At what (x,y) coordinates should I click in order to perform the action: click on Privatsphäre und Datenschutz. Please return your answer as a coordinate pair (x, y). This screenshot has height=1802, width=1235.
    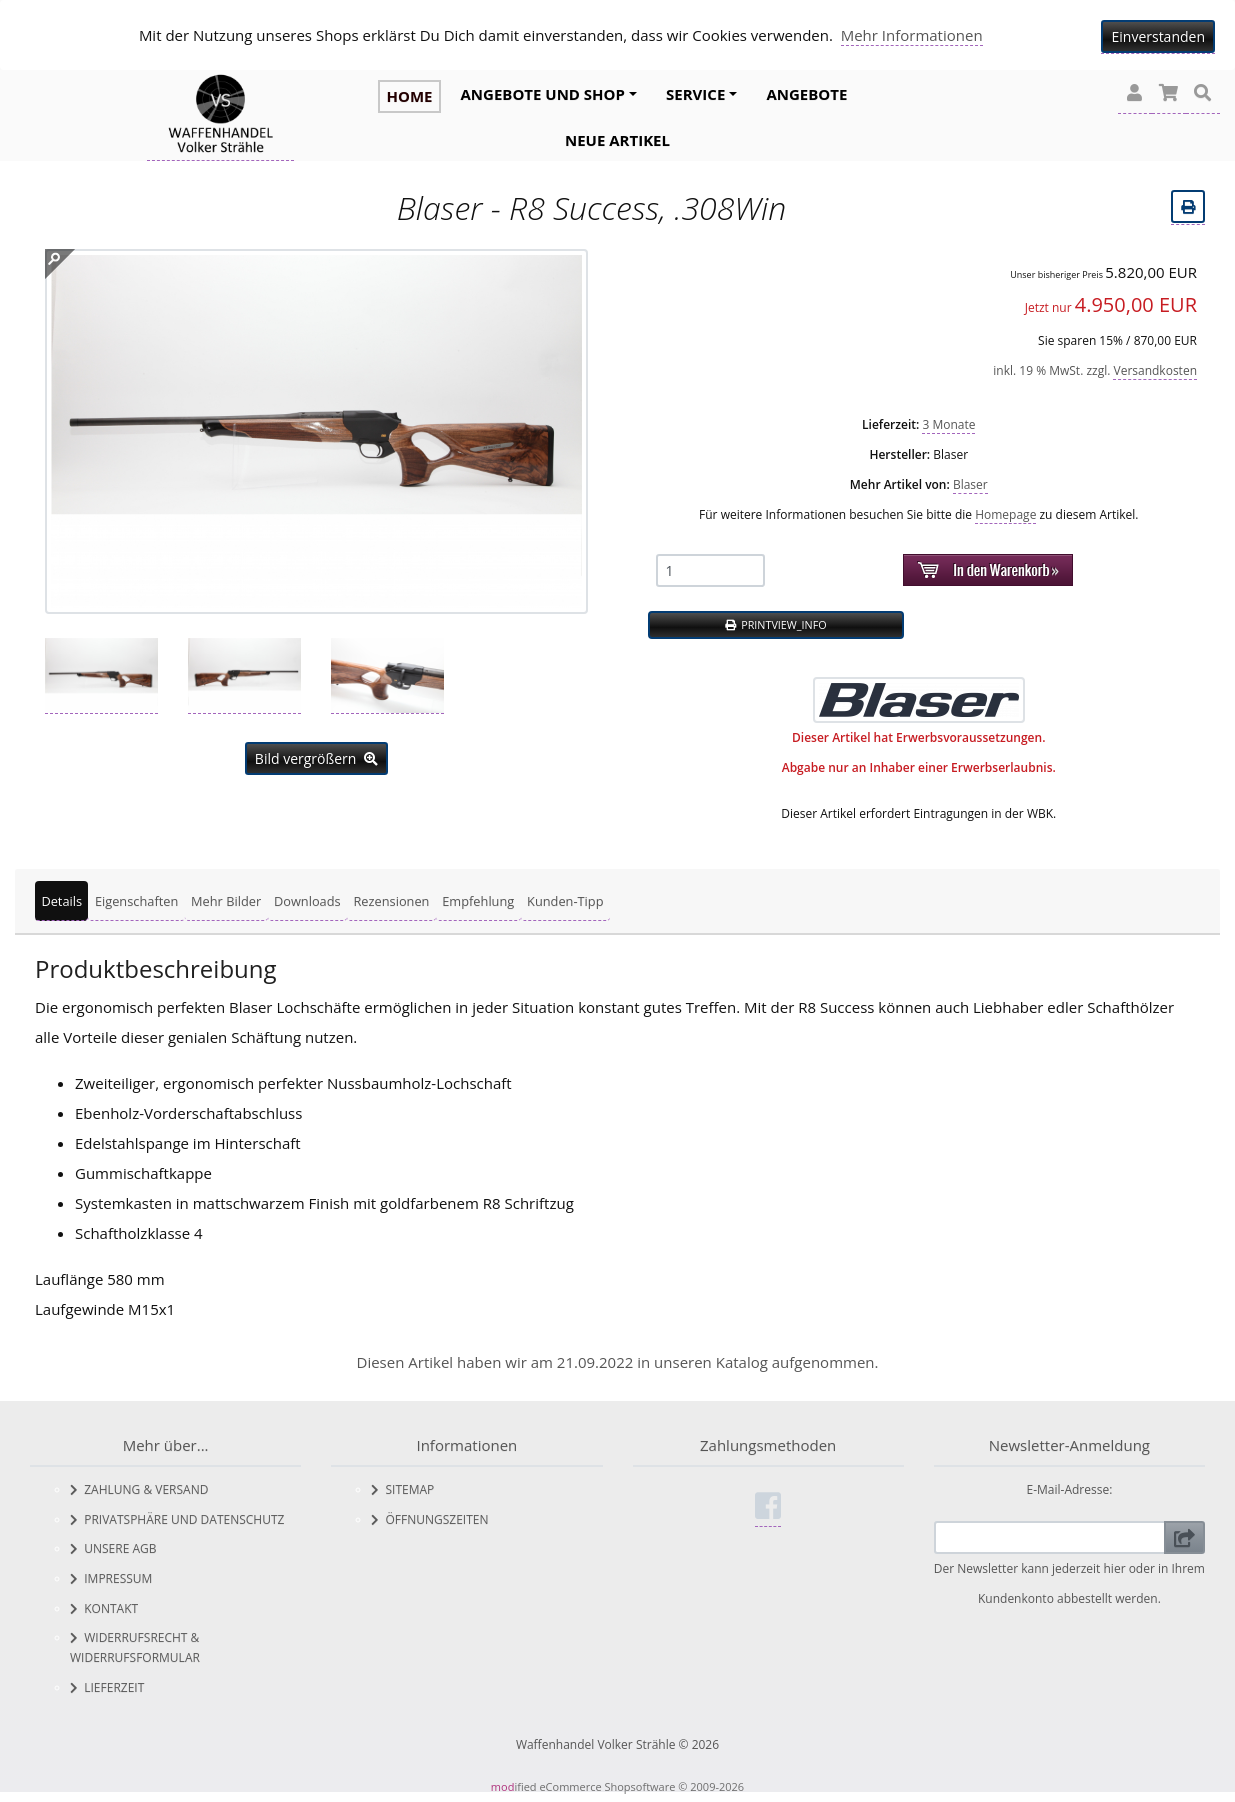
    Looking at the image, I should click on (177, 1519).